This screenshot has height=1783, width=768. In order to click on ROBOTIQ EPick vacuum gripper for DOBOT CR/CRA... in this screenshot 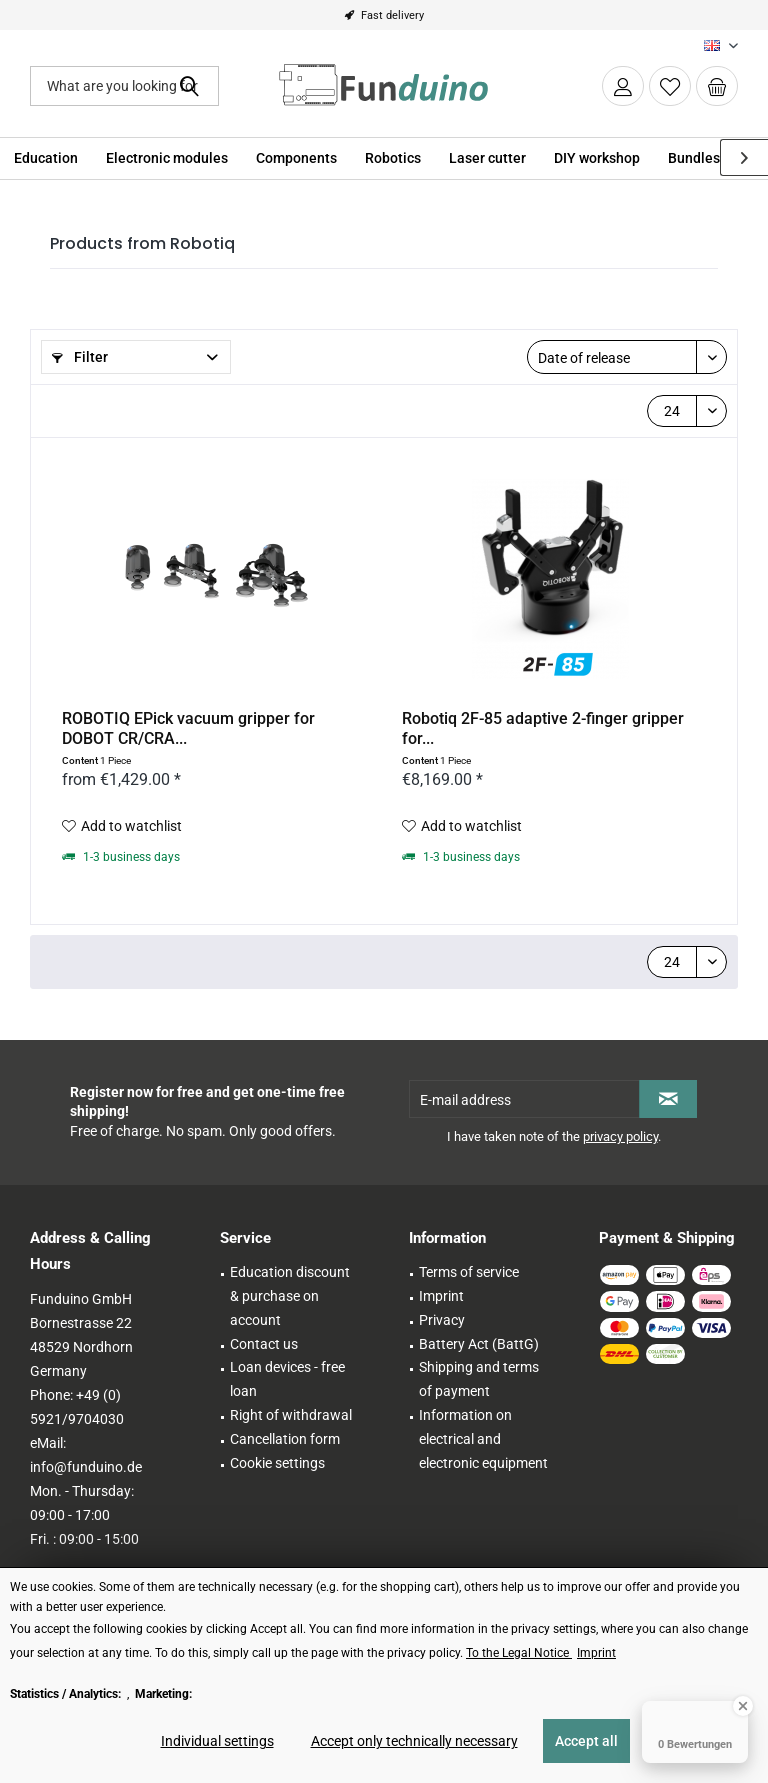, I will do `click(188, 728)`.